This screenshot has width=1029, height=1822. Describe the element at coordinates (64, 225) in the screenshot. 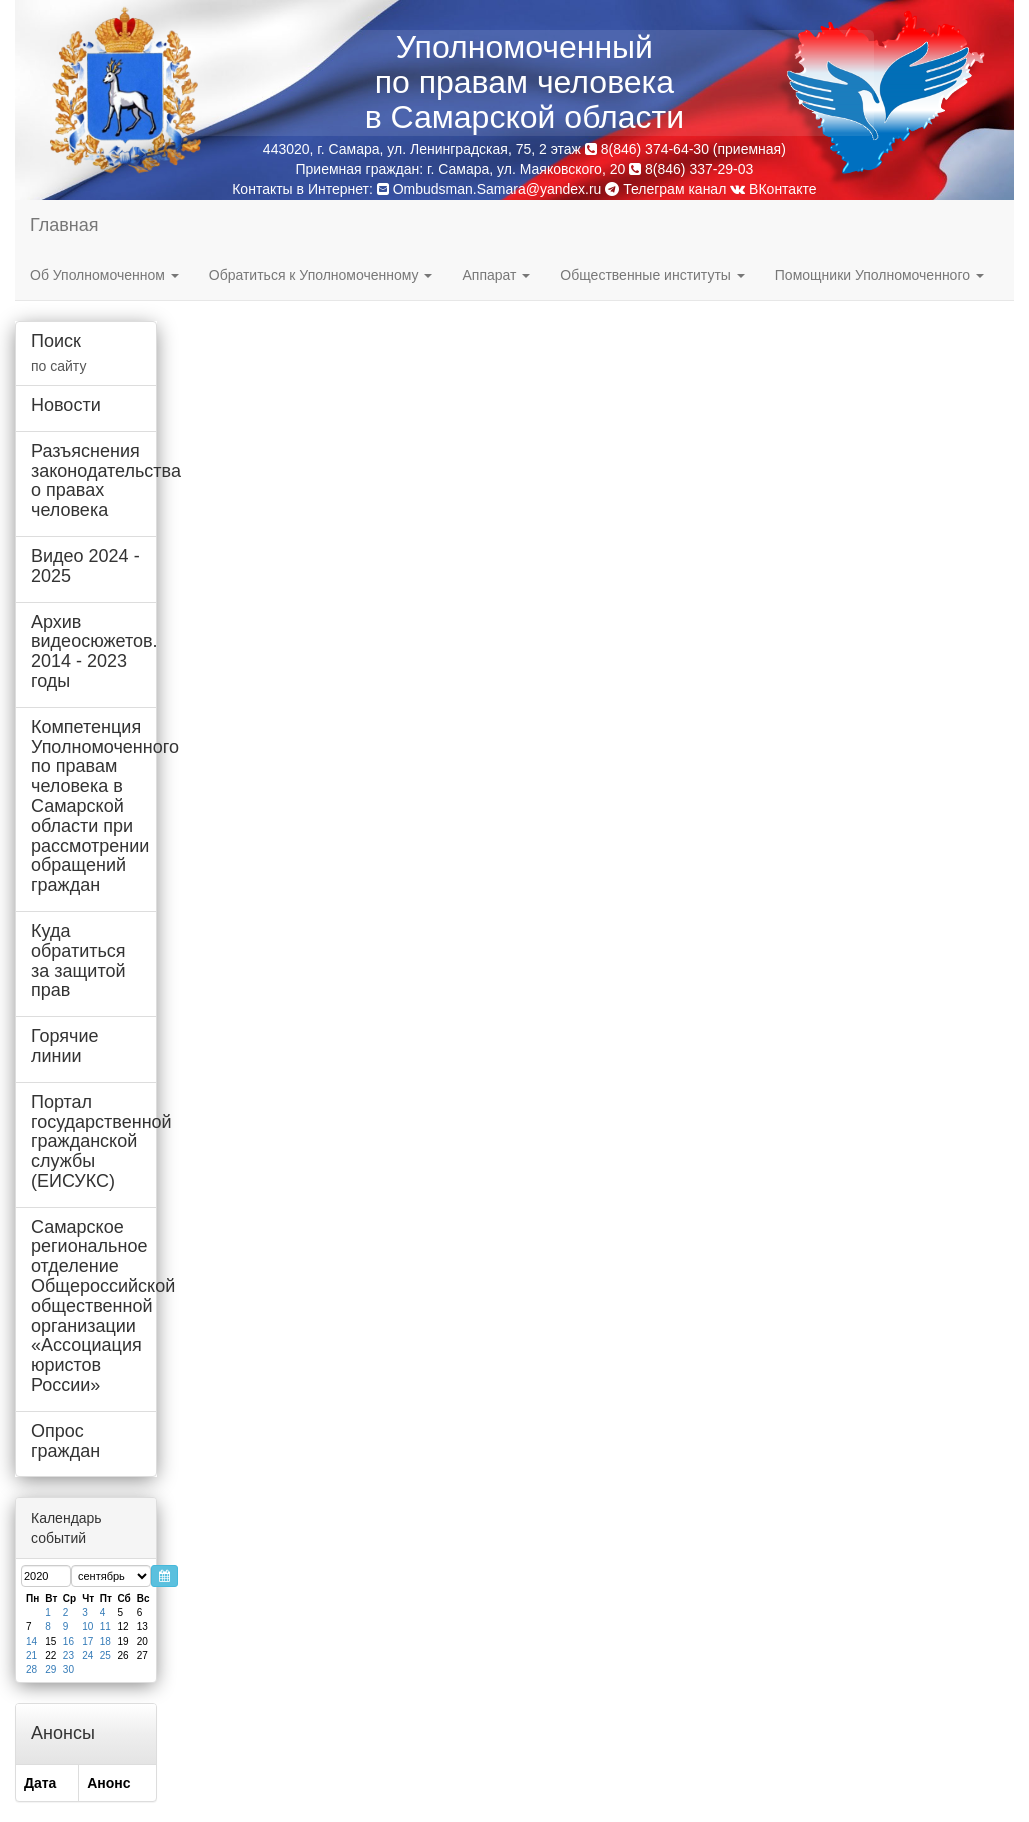

I see `Главная` at that location.